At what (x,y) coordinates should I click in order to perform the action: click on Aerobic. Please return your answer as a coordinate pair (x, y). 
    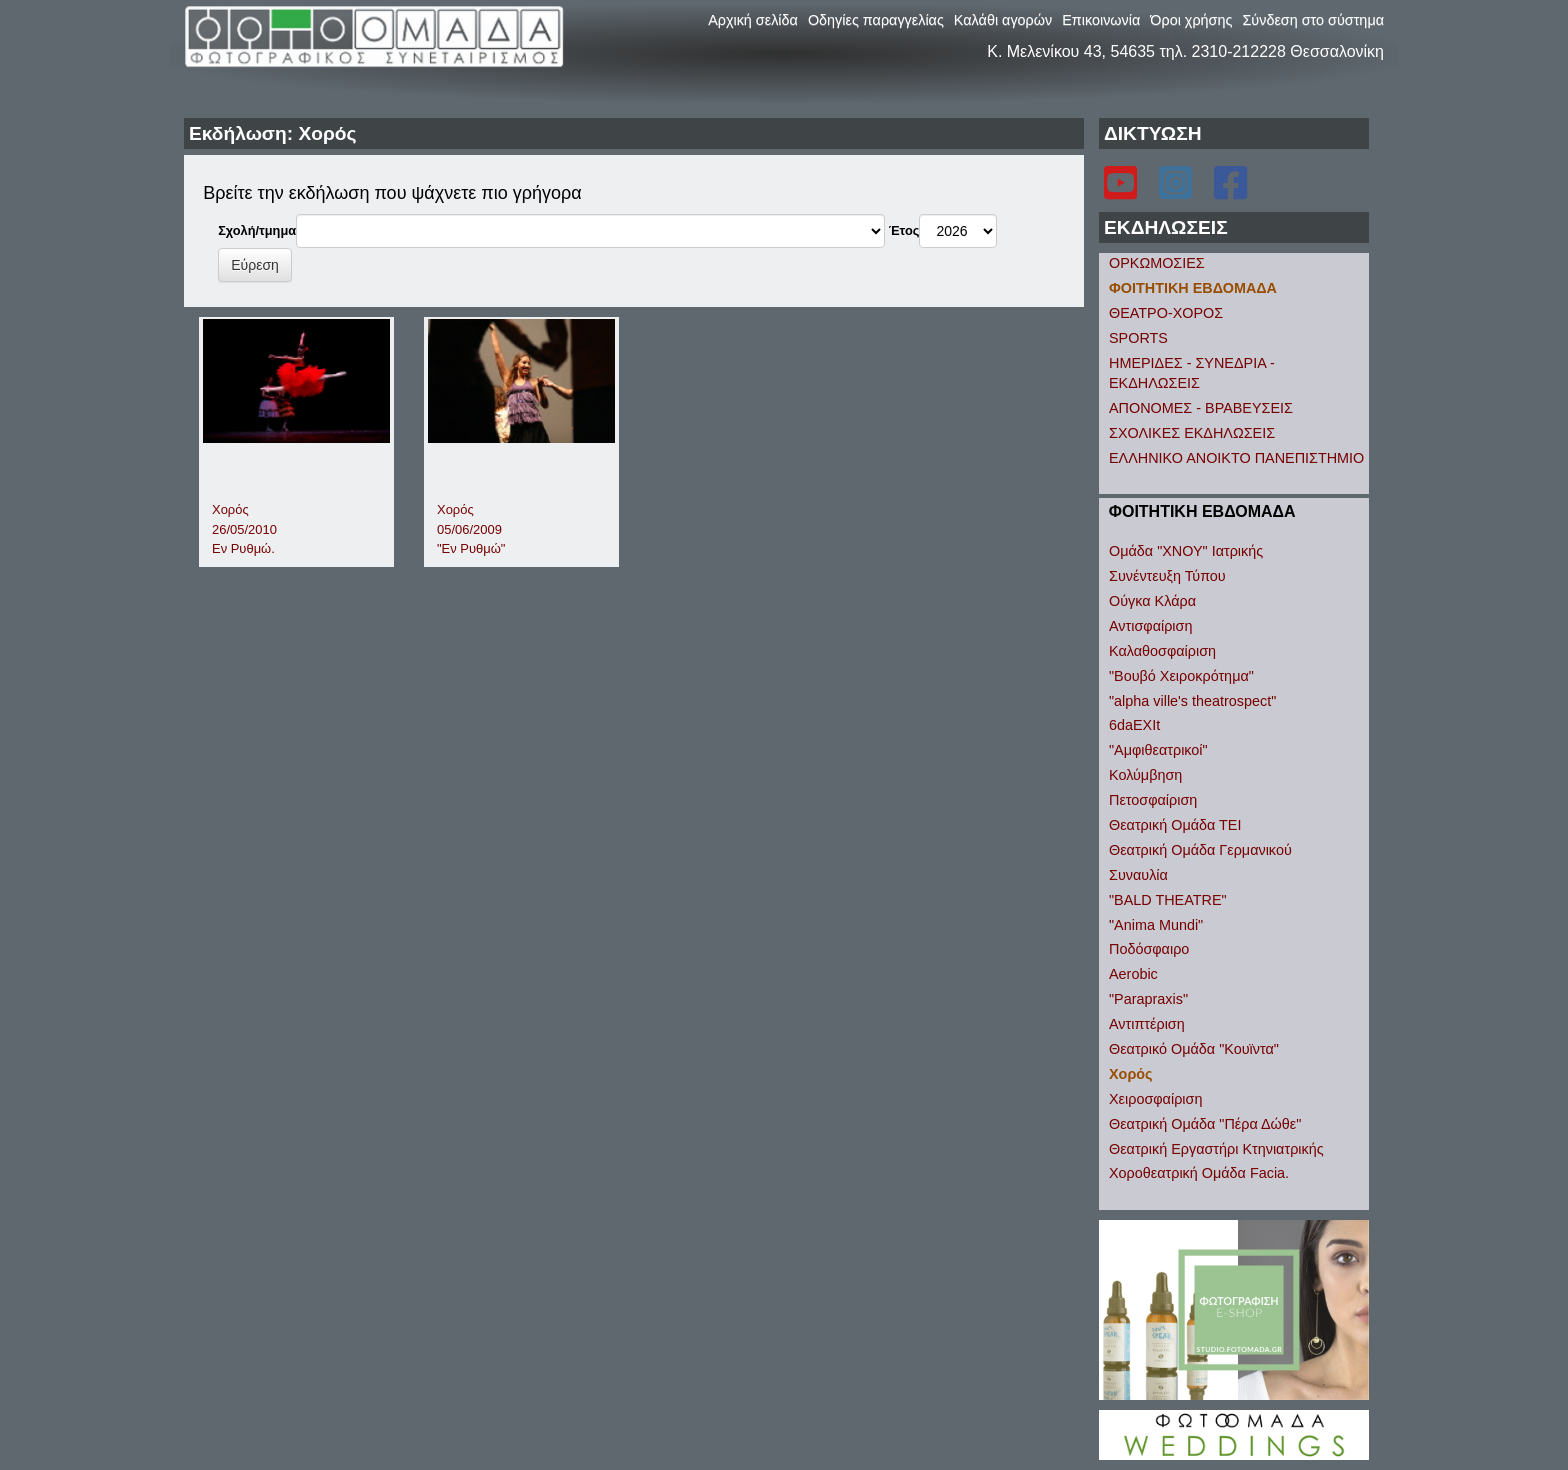
    Looking at the image, I should click on (1133, 974).